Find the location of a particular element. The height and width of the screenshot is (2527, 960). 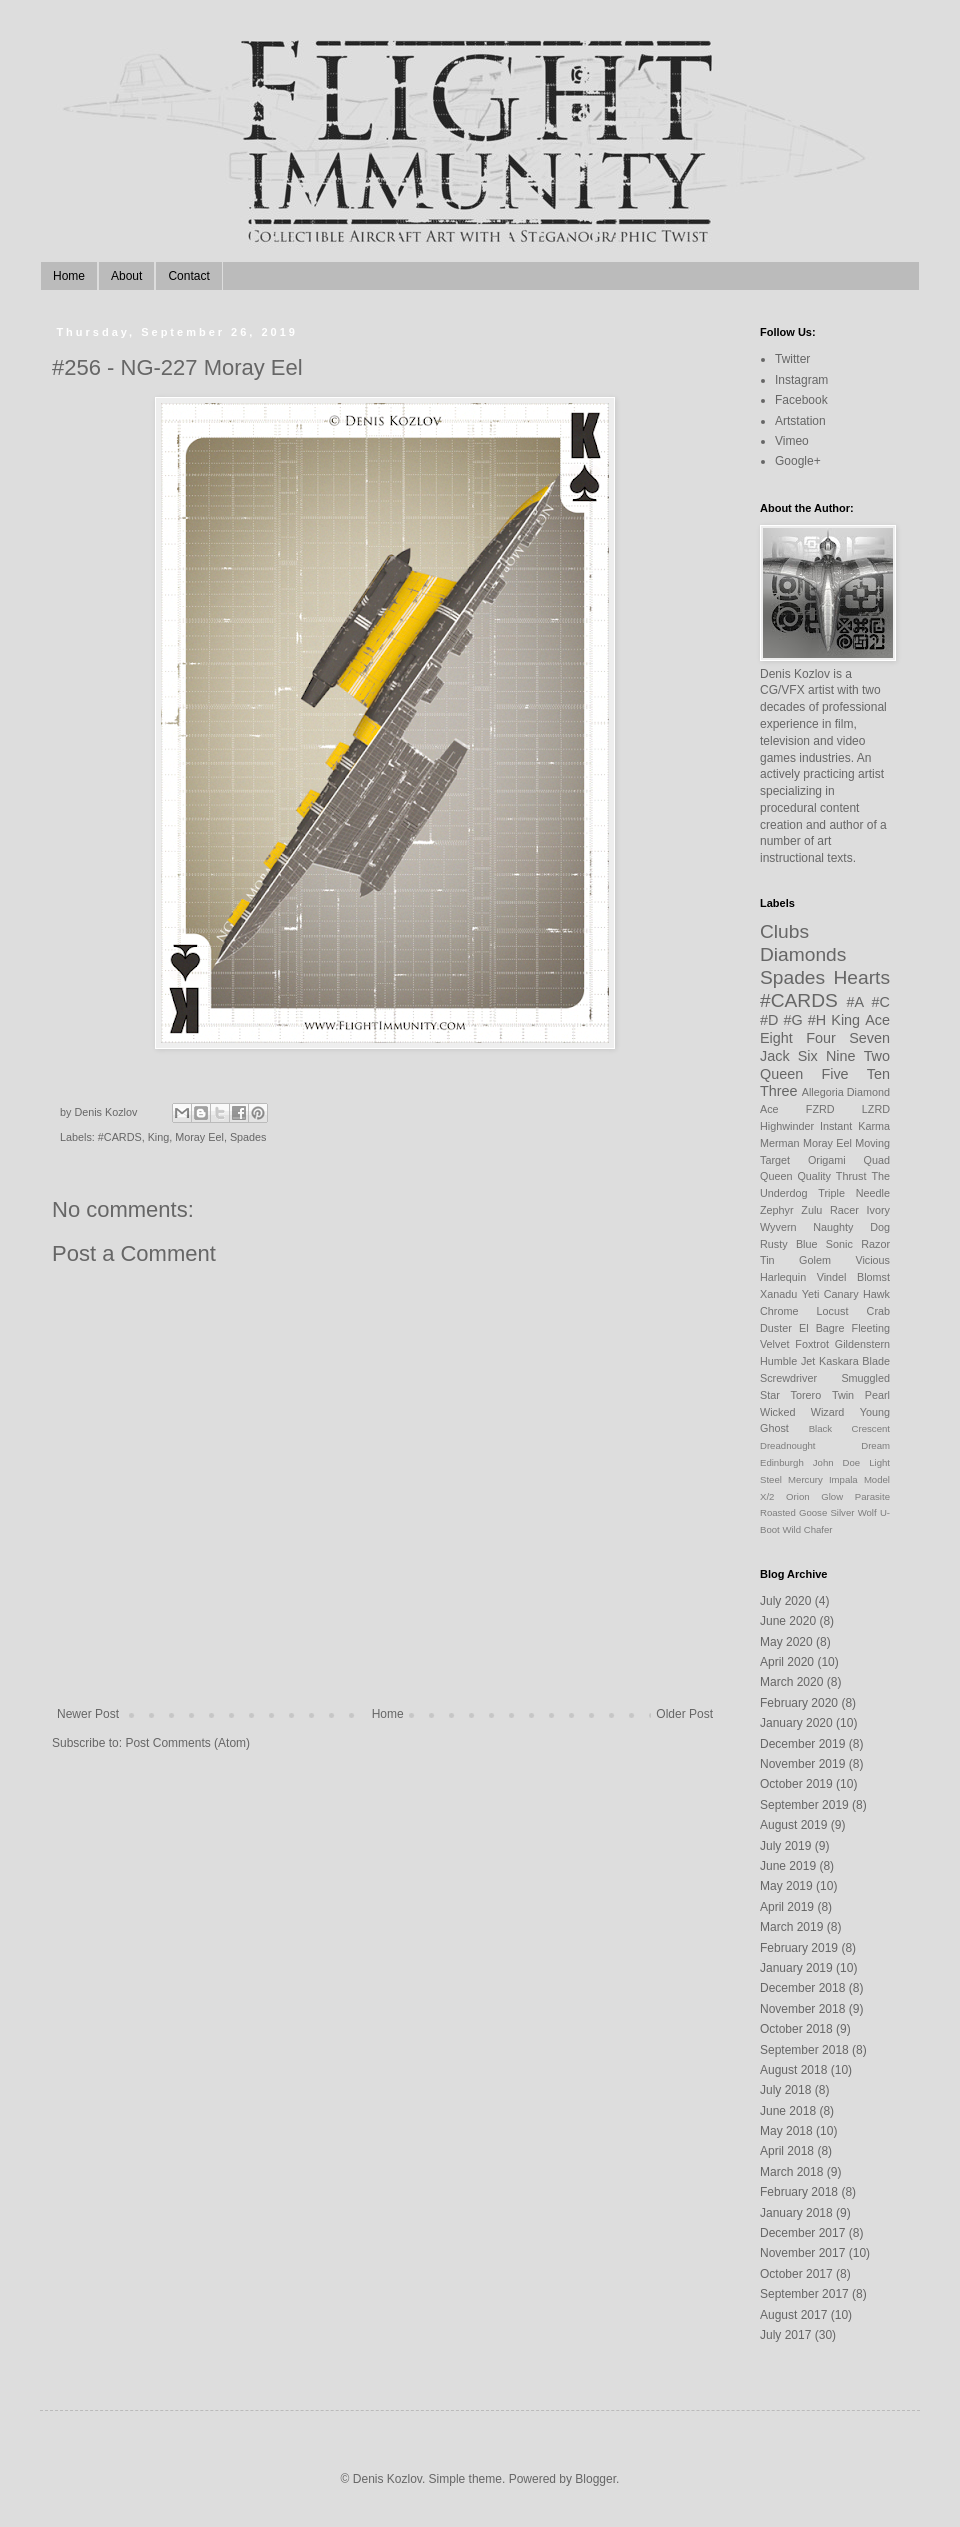

August 2019 is located at coordinates (793, 1825).